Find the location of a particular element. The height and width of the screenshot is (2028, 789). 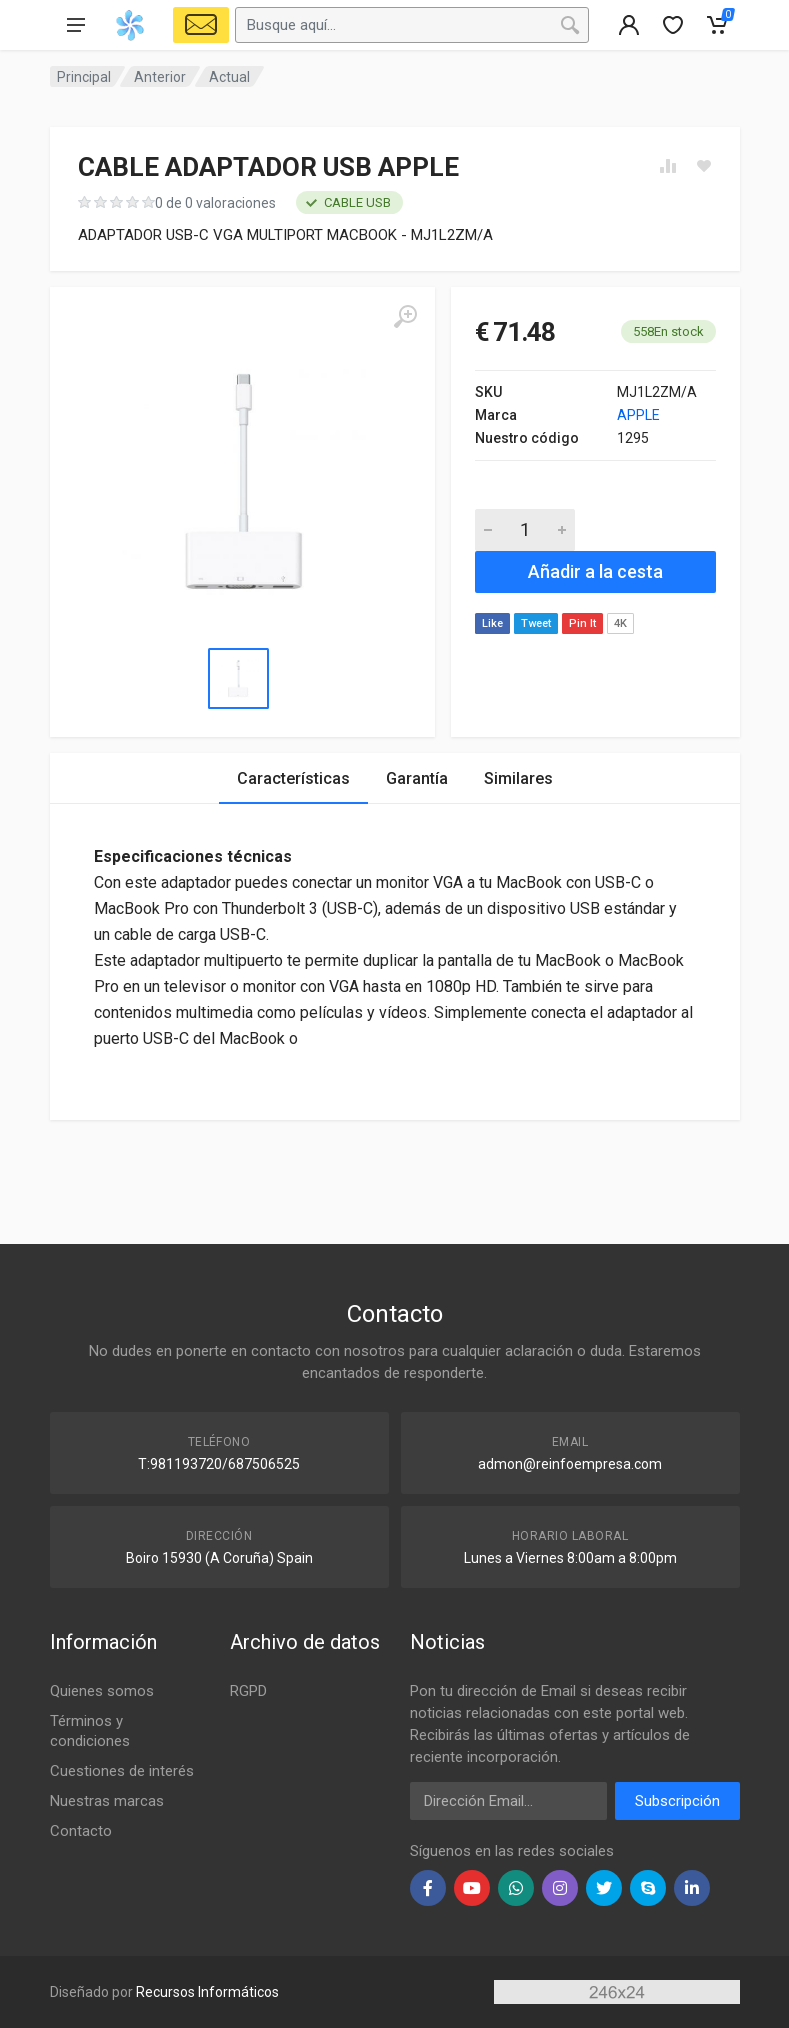

Similares is located at coordinates (518, 778).